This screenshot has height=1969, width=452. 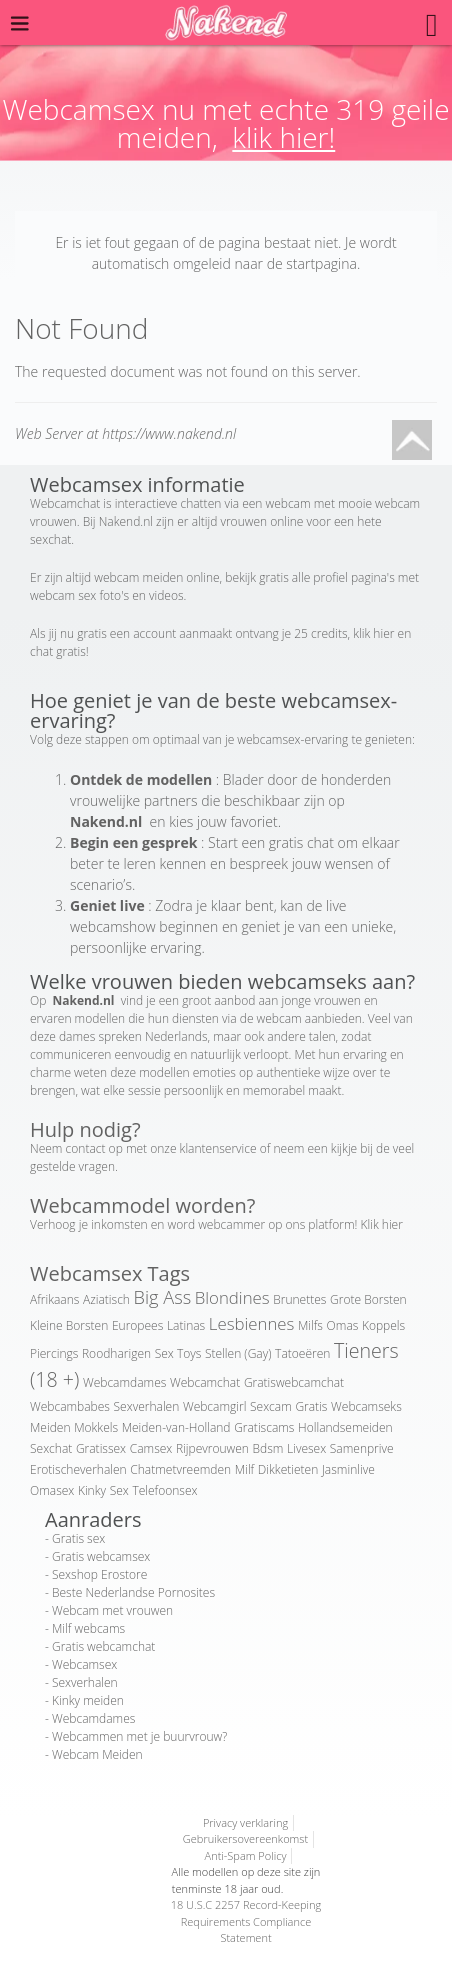 What do you see at coordinates (99, 1574) in the screenshot?
I see `Sexshop Erostore` at bounding box center [99, 1574].